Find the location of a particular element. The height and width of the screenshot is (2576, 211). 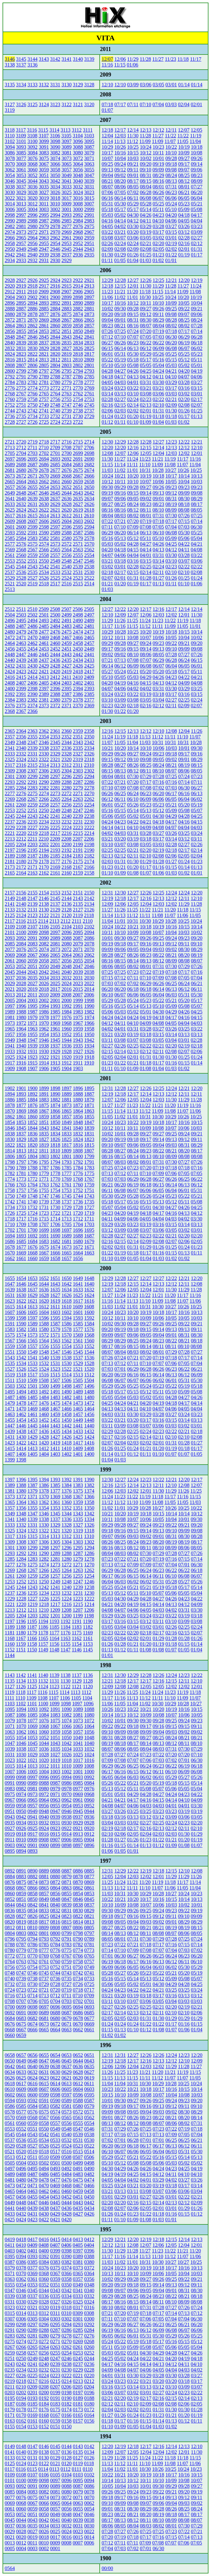

1757 is located at coordinates (21, 1190).